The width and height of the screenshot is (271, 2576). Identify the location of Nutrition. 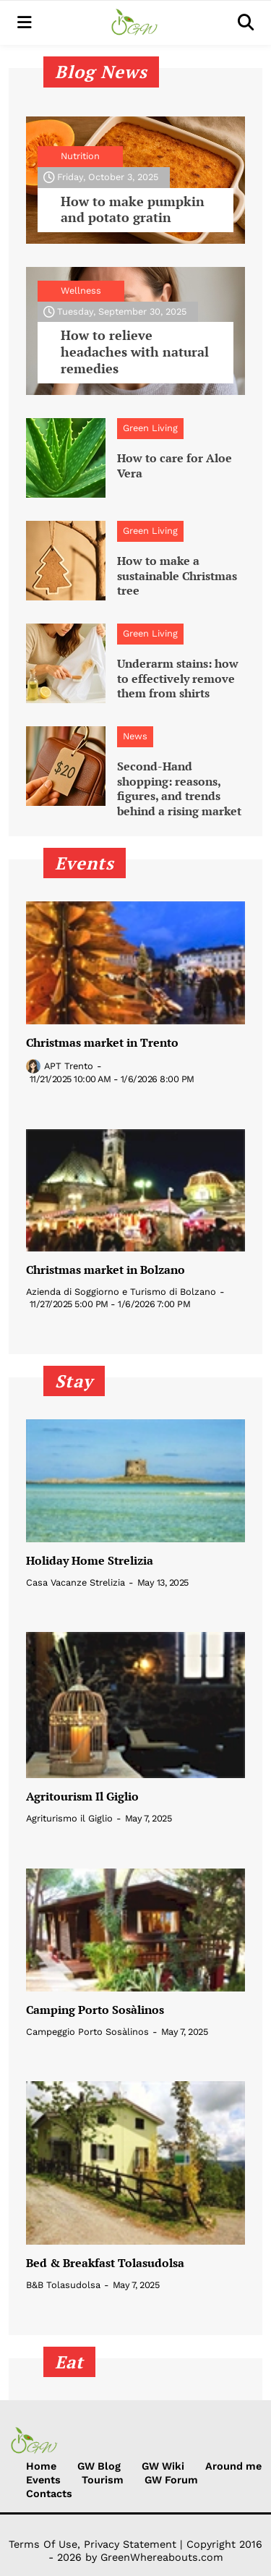
(80, 155).